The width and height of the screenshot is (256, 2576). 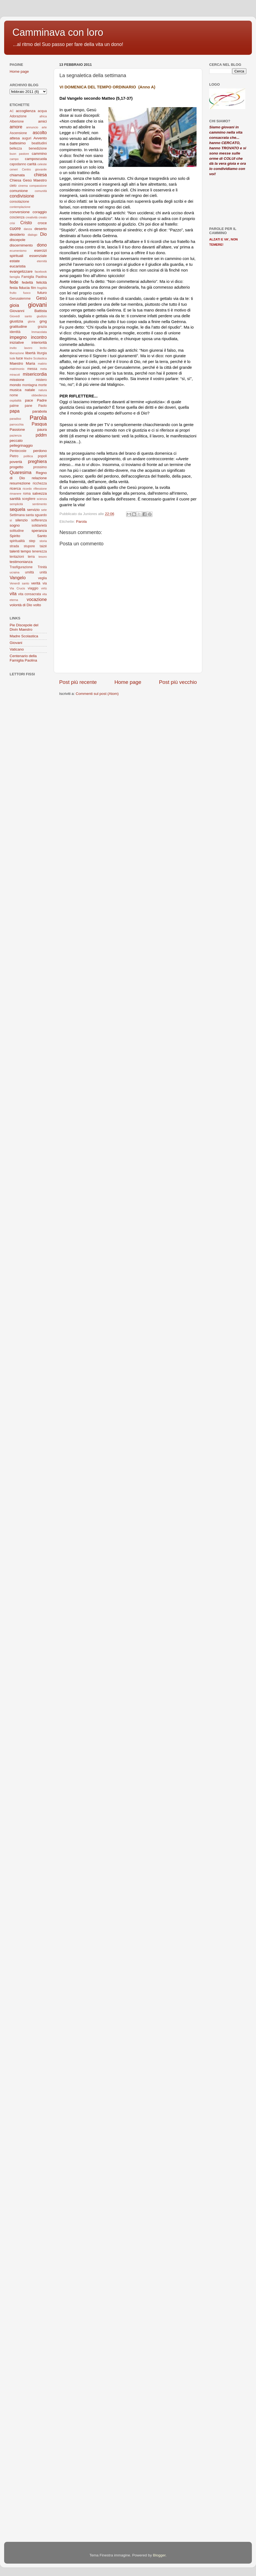 I want to click on ascolto, so click(x=40, y=132).